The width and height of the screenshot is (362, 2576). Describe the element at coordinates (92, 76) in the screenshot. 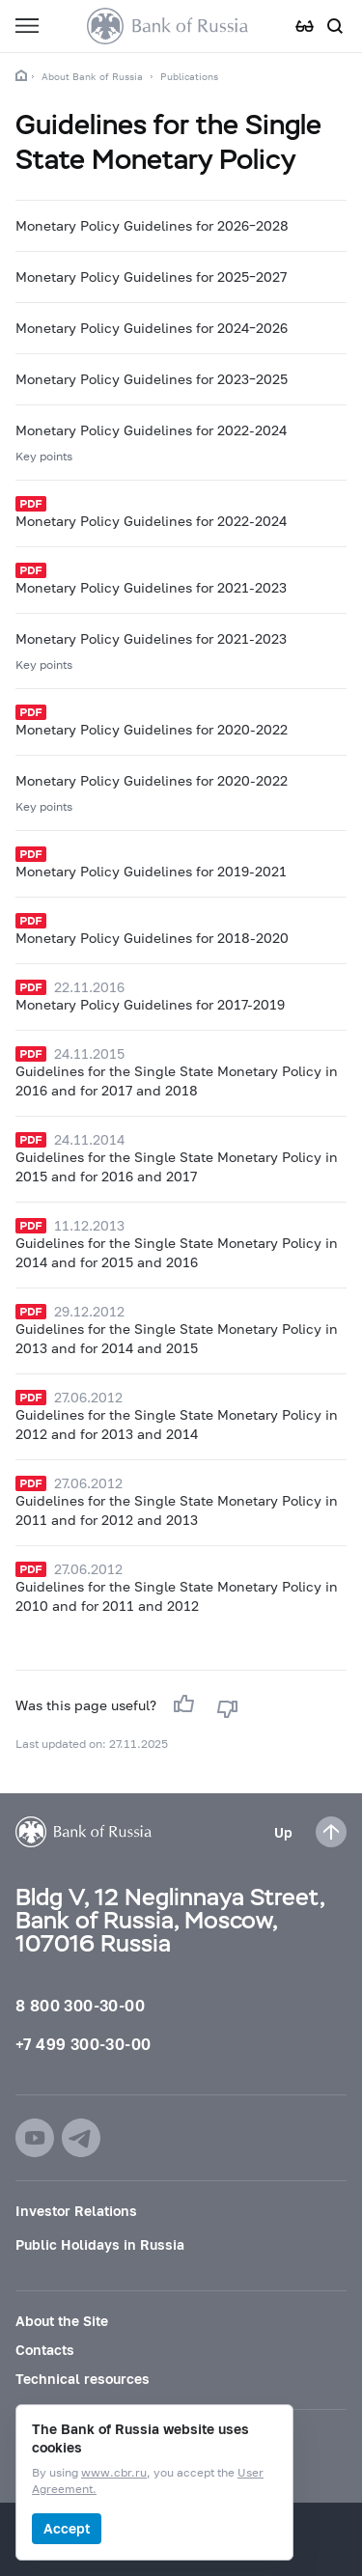

I see `About Bank of Russia` at that location.